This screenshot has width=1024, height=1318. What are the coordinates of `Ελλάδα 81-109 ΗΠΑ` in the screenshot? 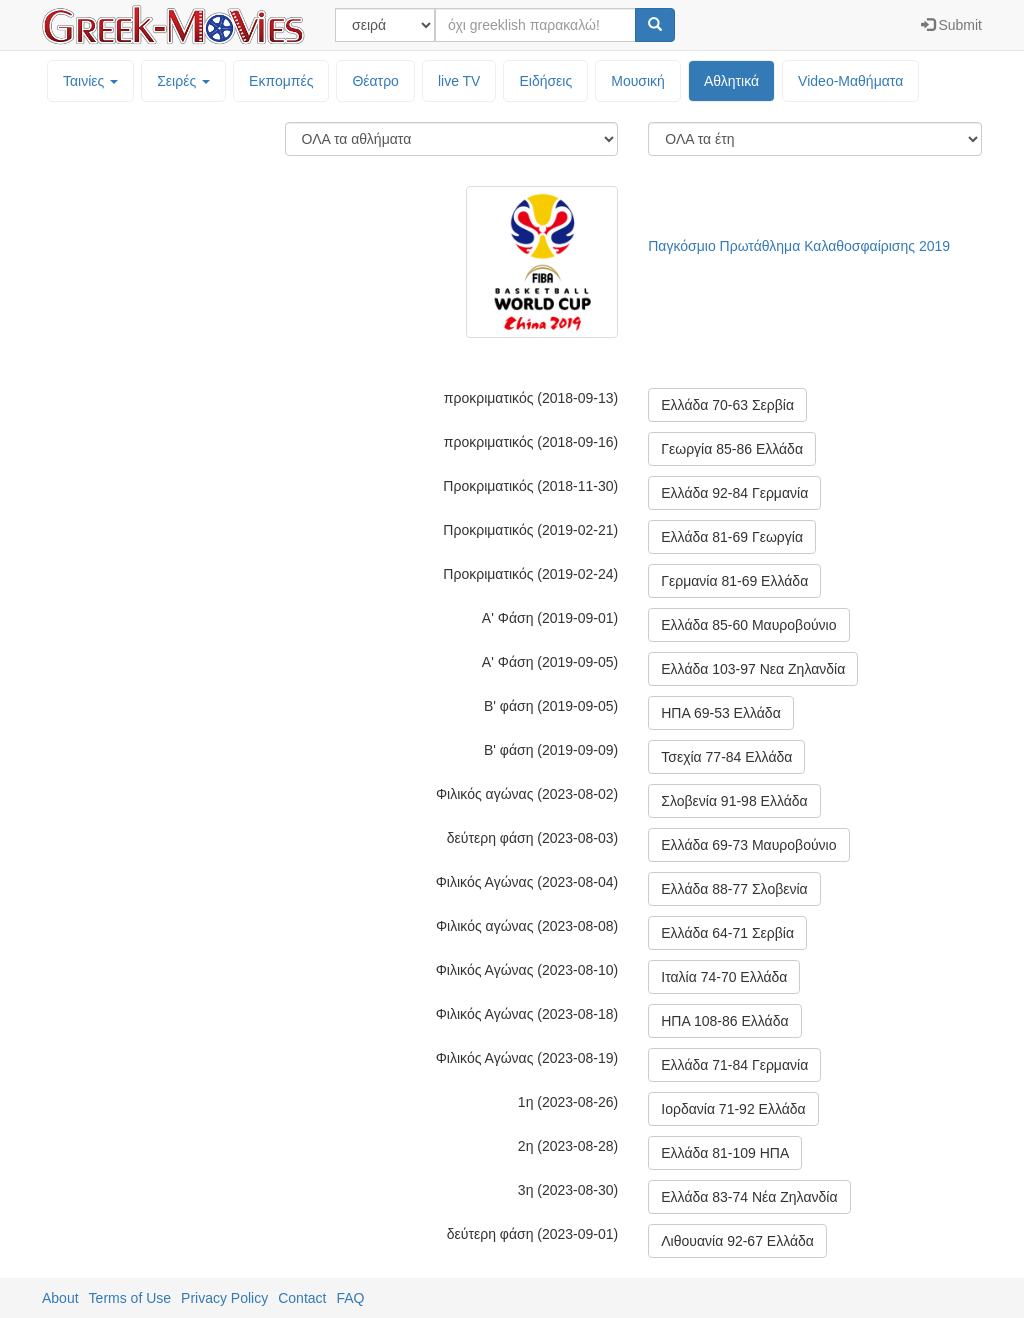 It's located at (725, 1153).